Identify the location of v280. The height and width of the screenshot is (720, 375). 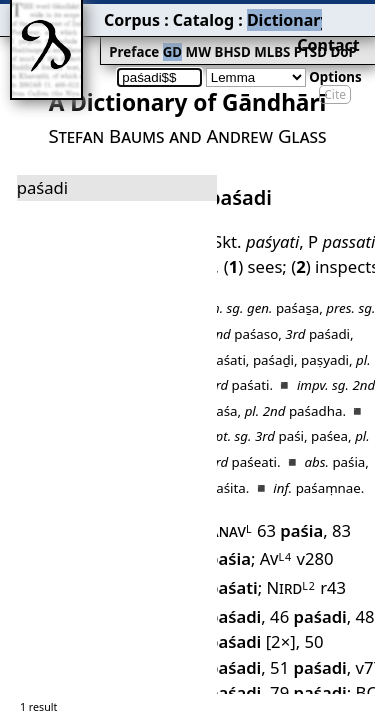
(280, 472).